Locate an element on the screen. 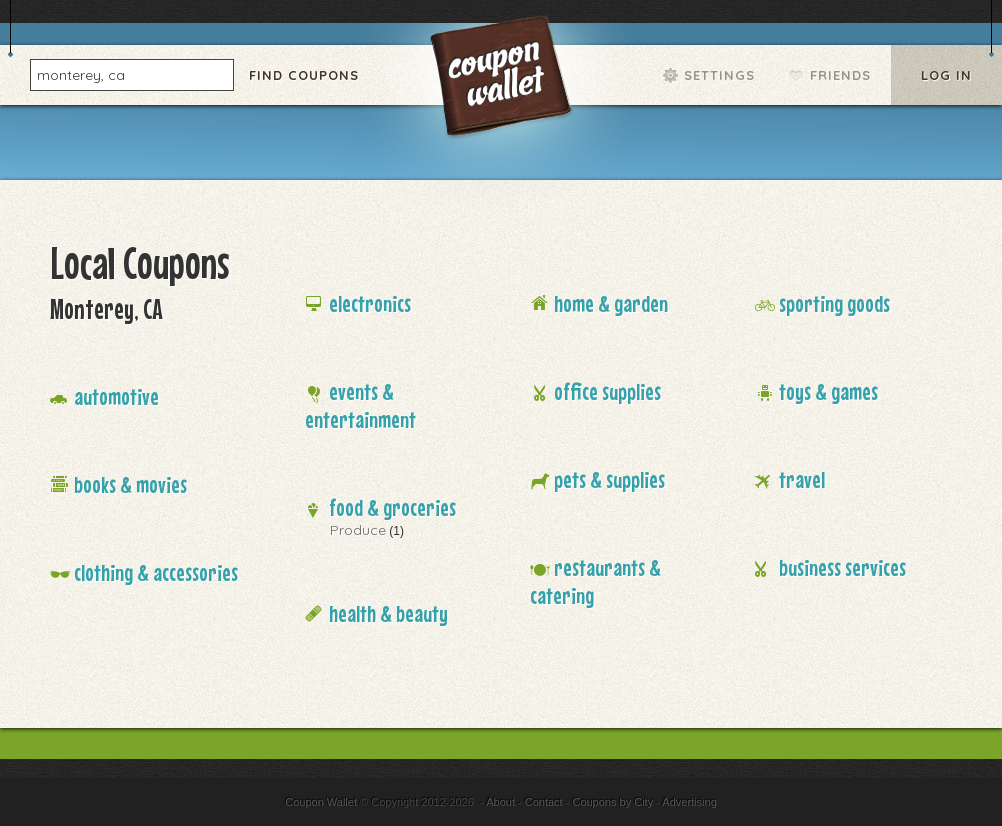 The height and width of the screenshot is (826, 1002). monterey, ca is located at coordinates (81, 74).